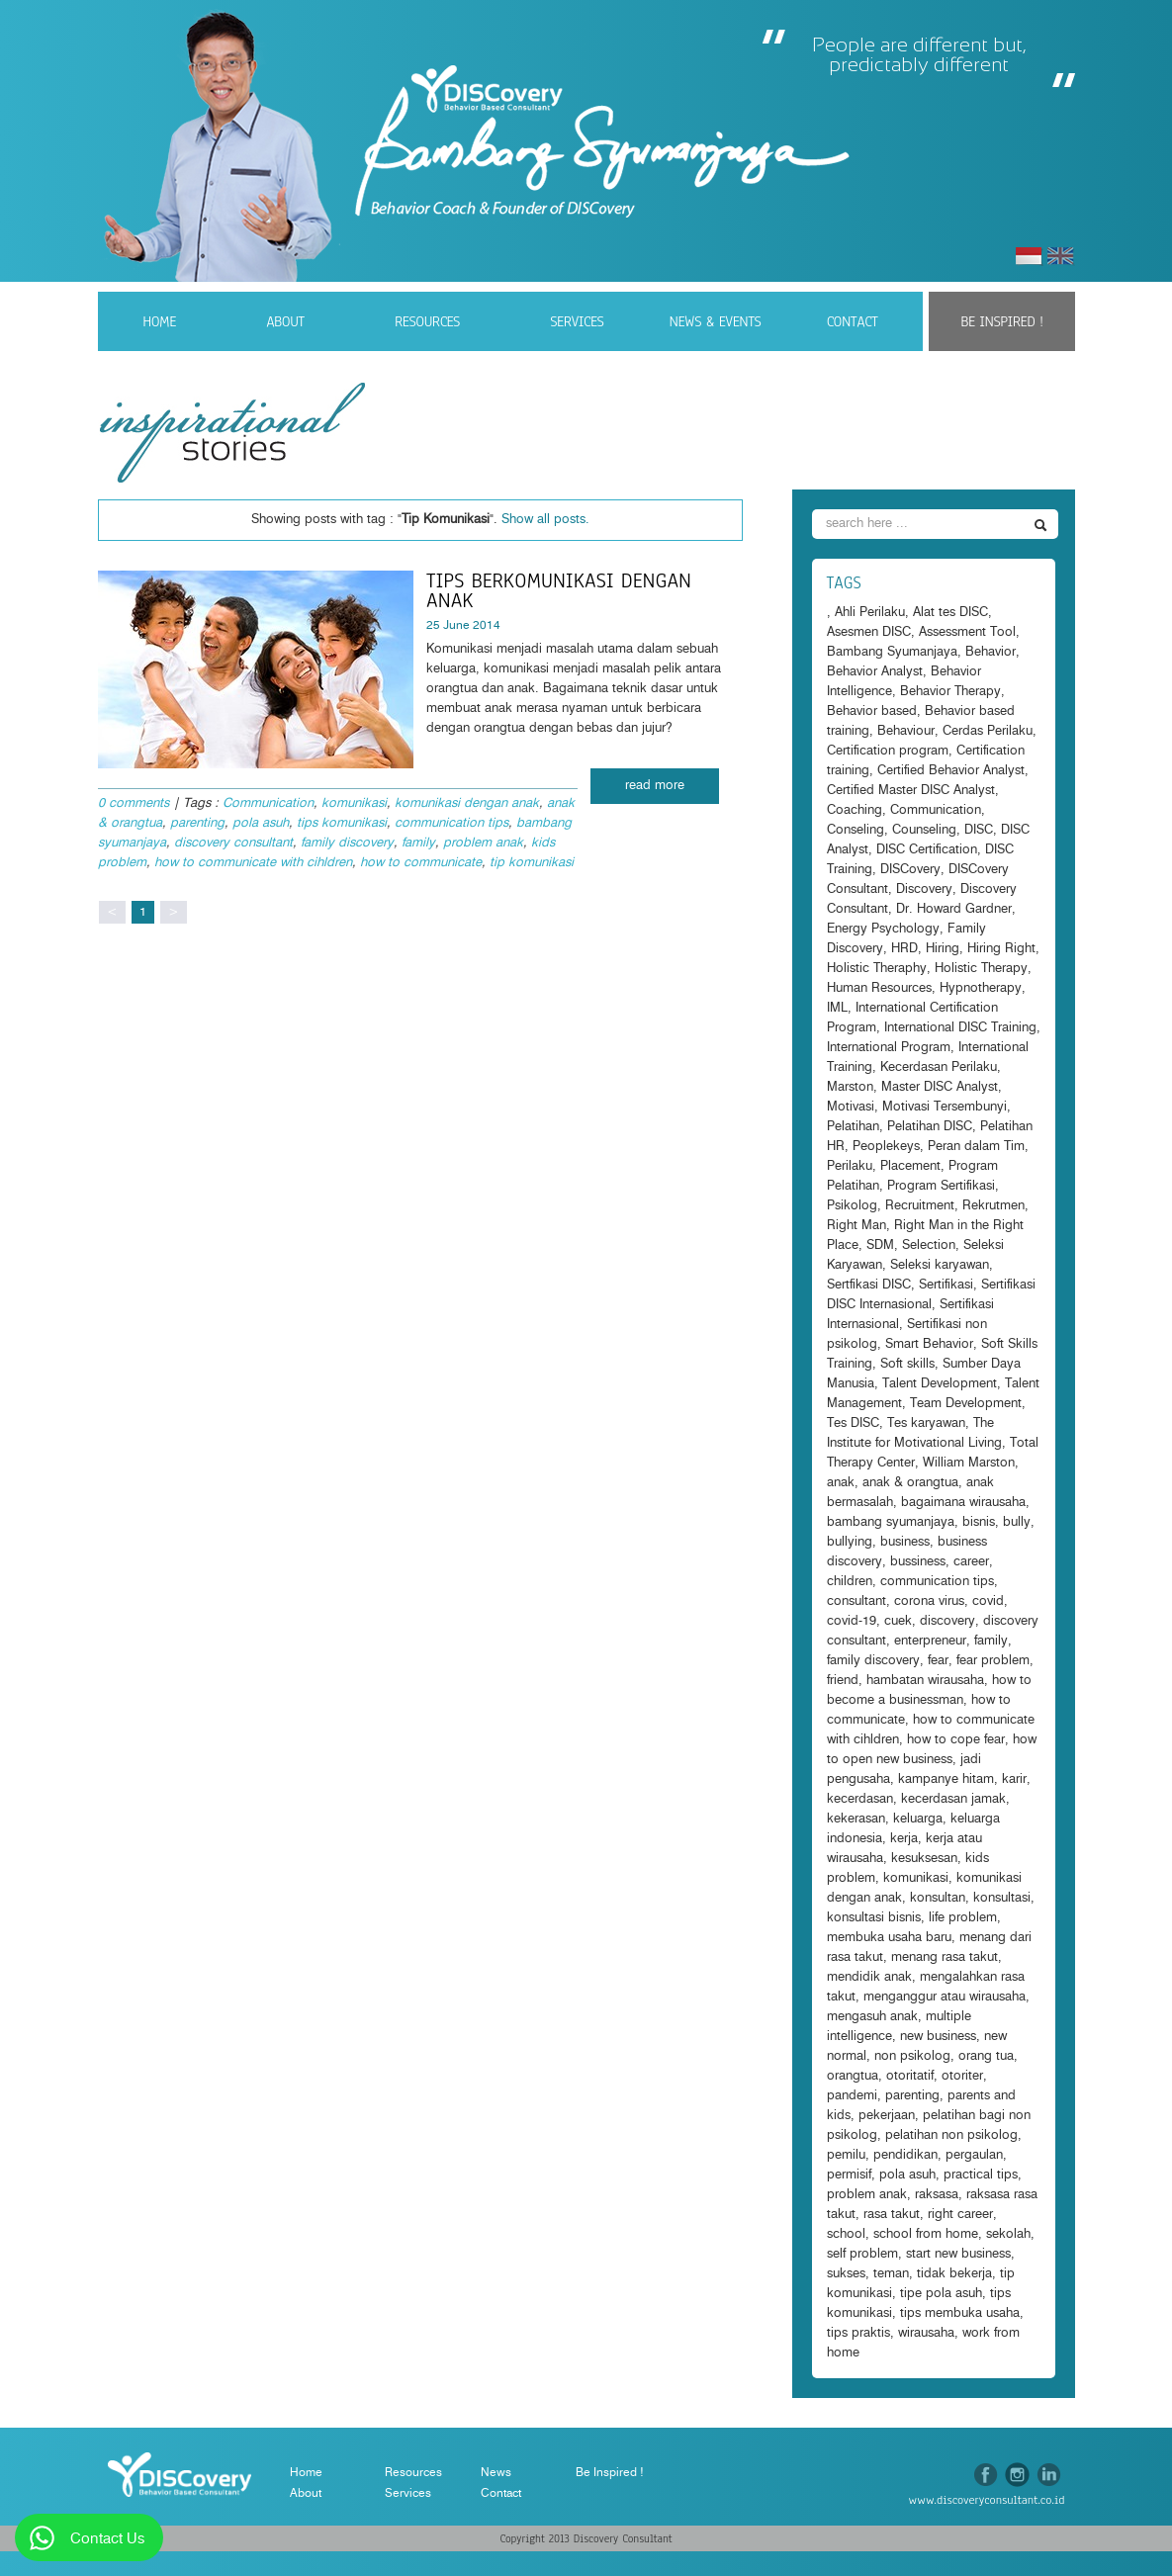  What do you see at coordinates (887, 751) in the screenshot?
I see `Certification program` at bounding box center [887, 751].